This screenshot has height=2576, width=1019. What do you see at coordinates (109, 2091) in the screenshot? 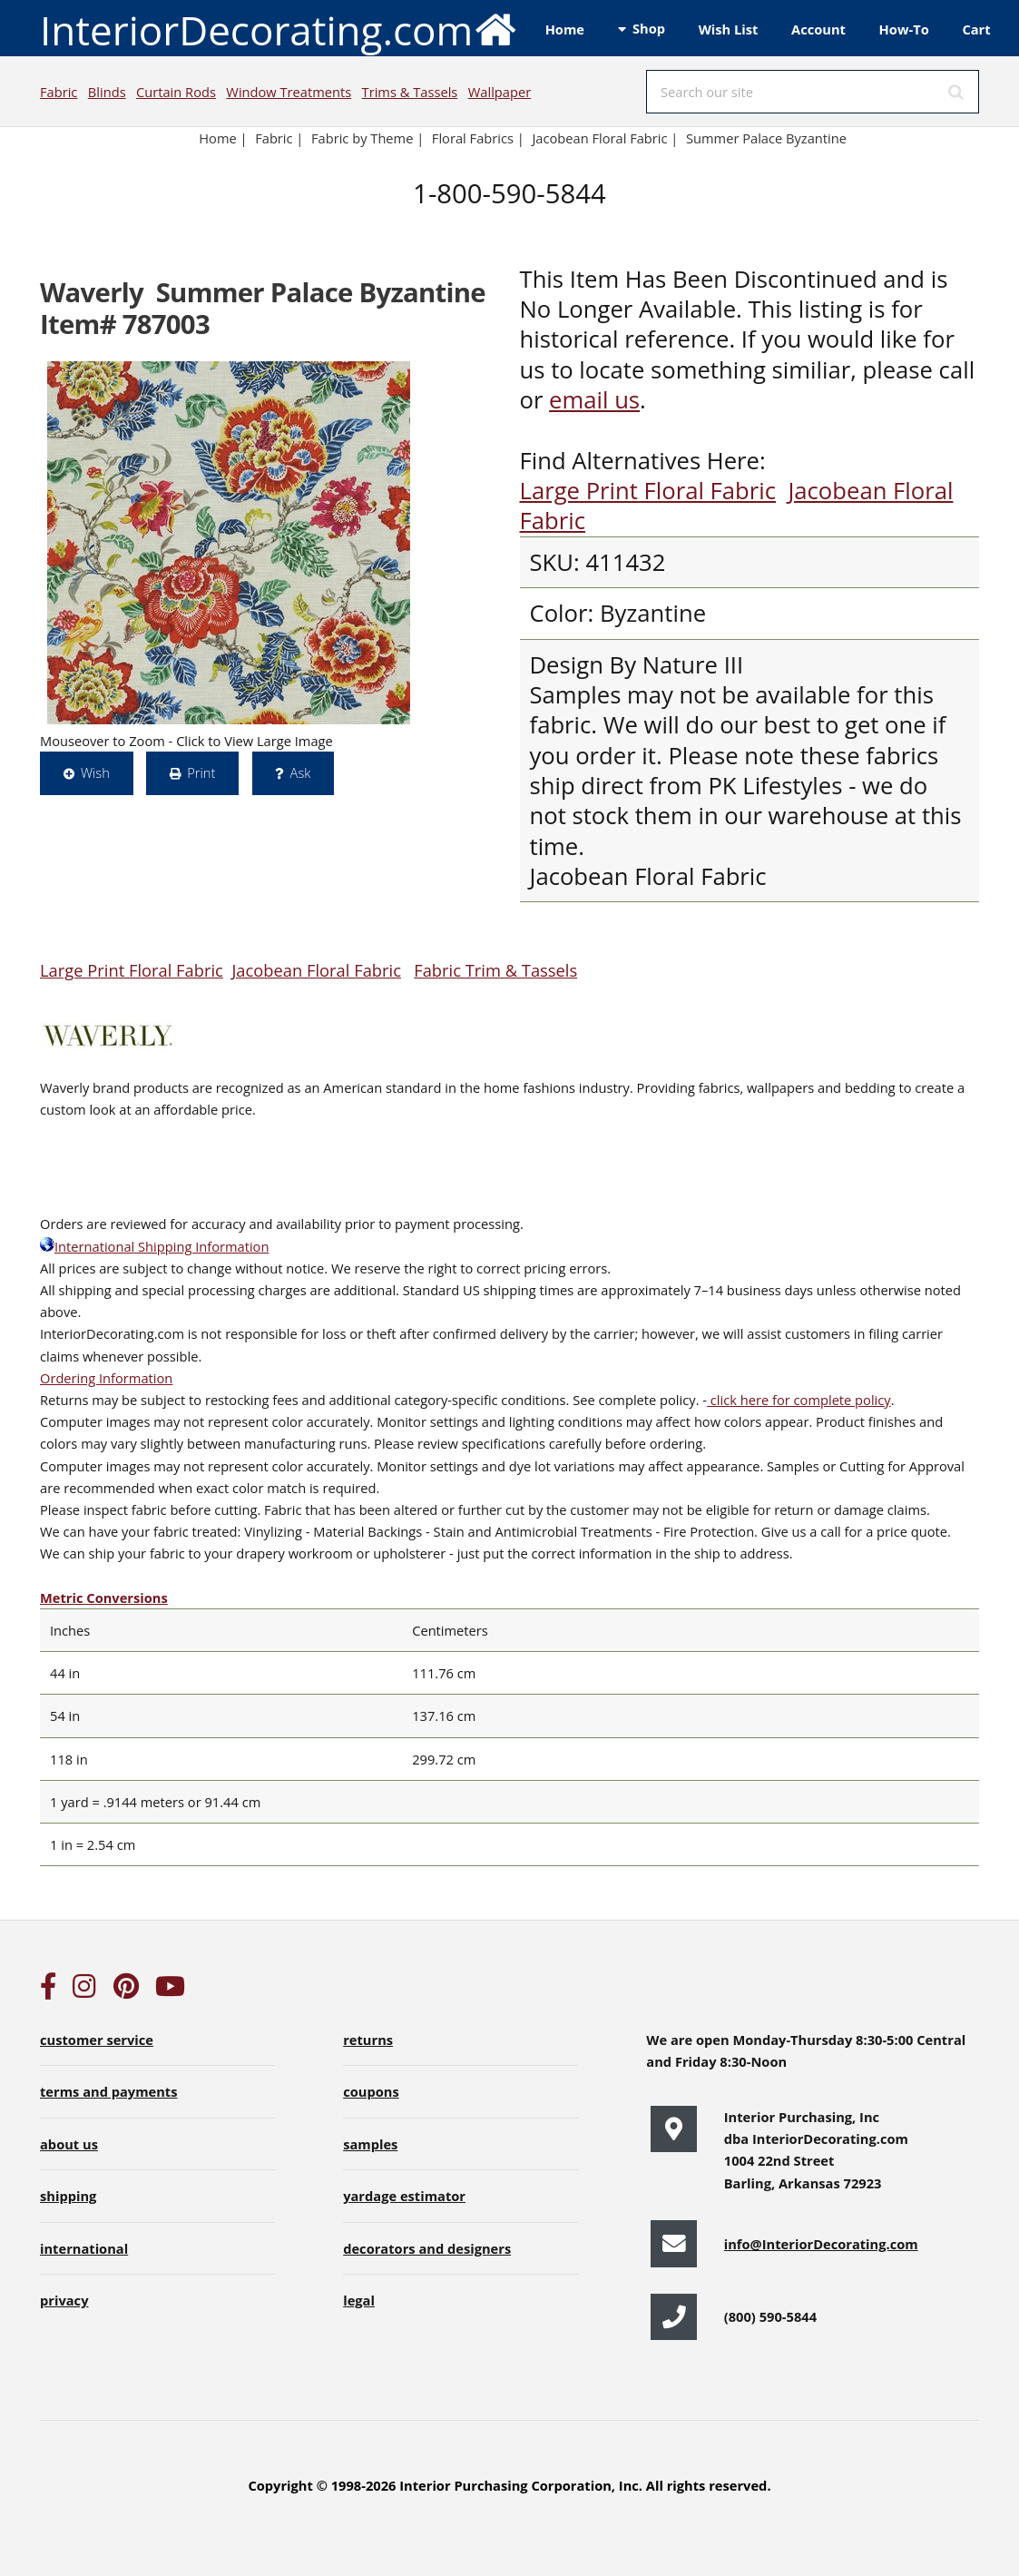
I see `terms and payments` at bounding box center [109, 2091].